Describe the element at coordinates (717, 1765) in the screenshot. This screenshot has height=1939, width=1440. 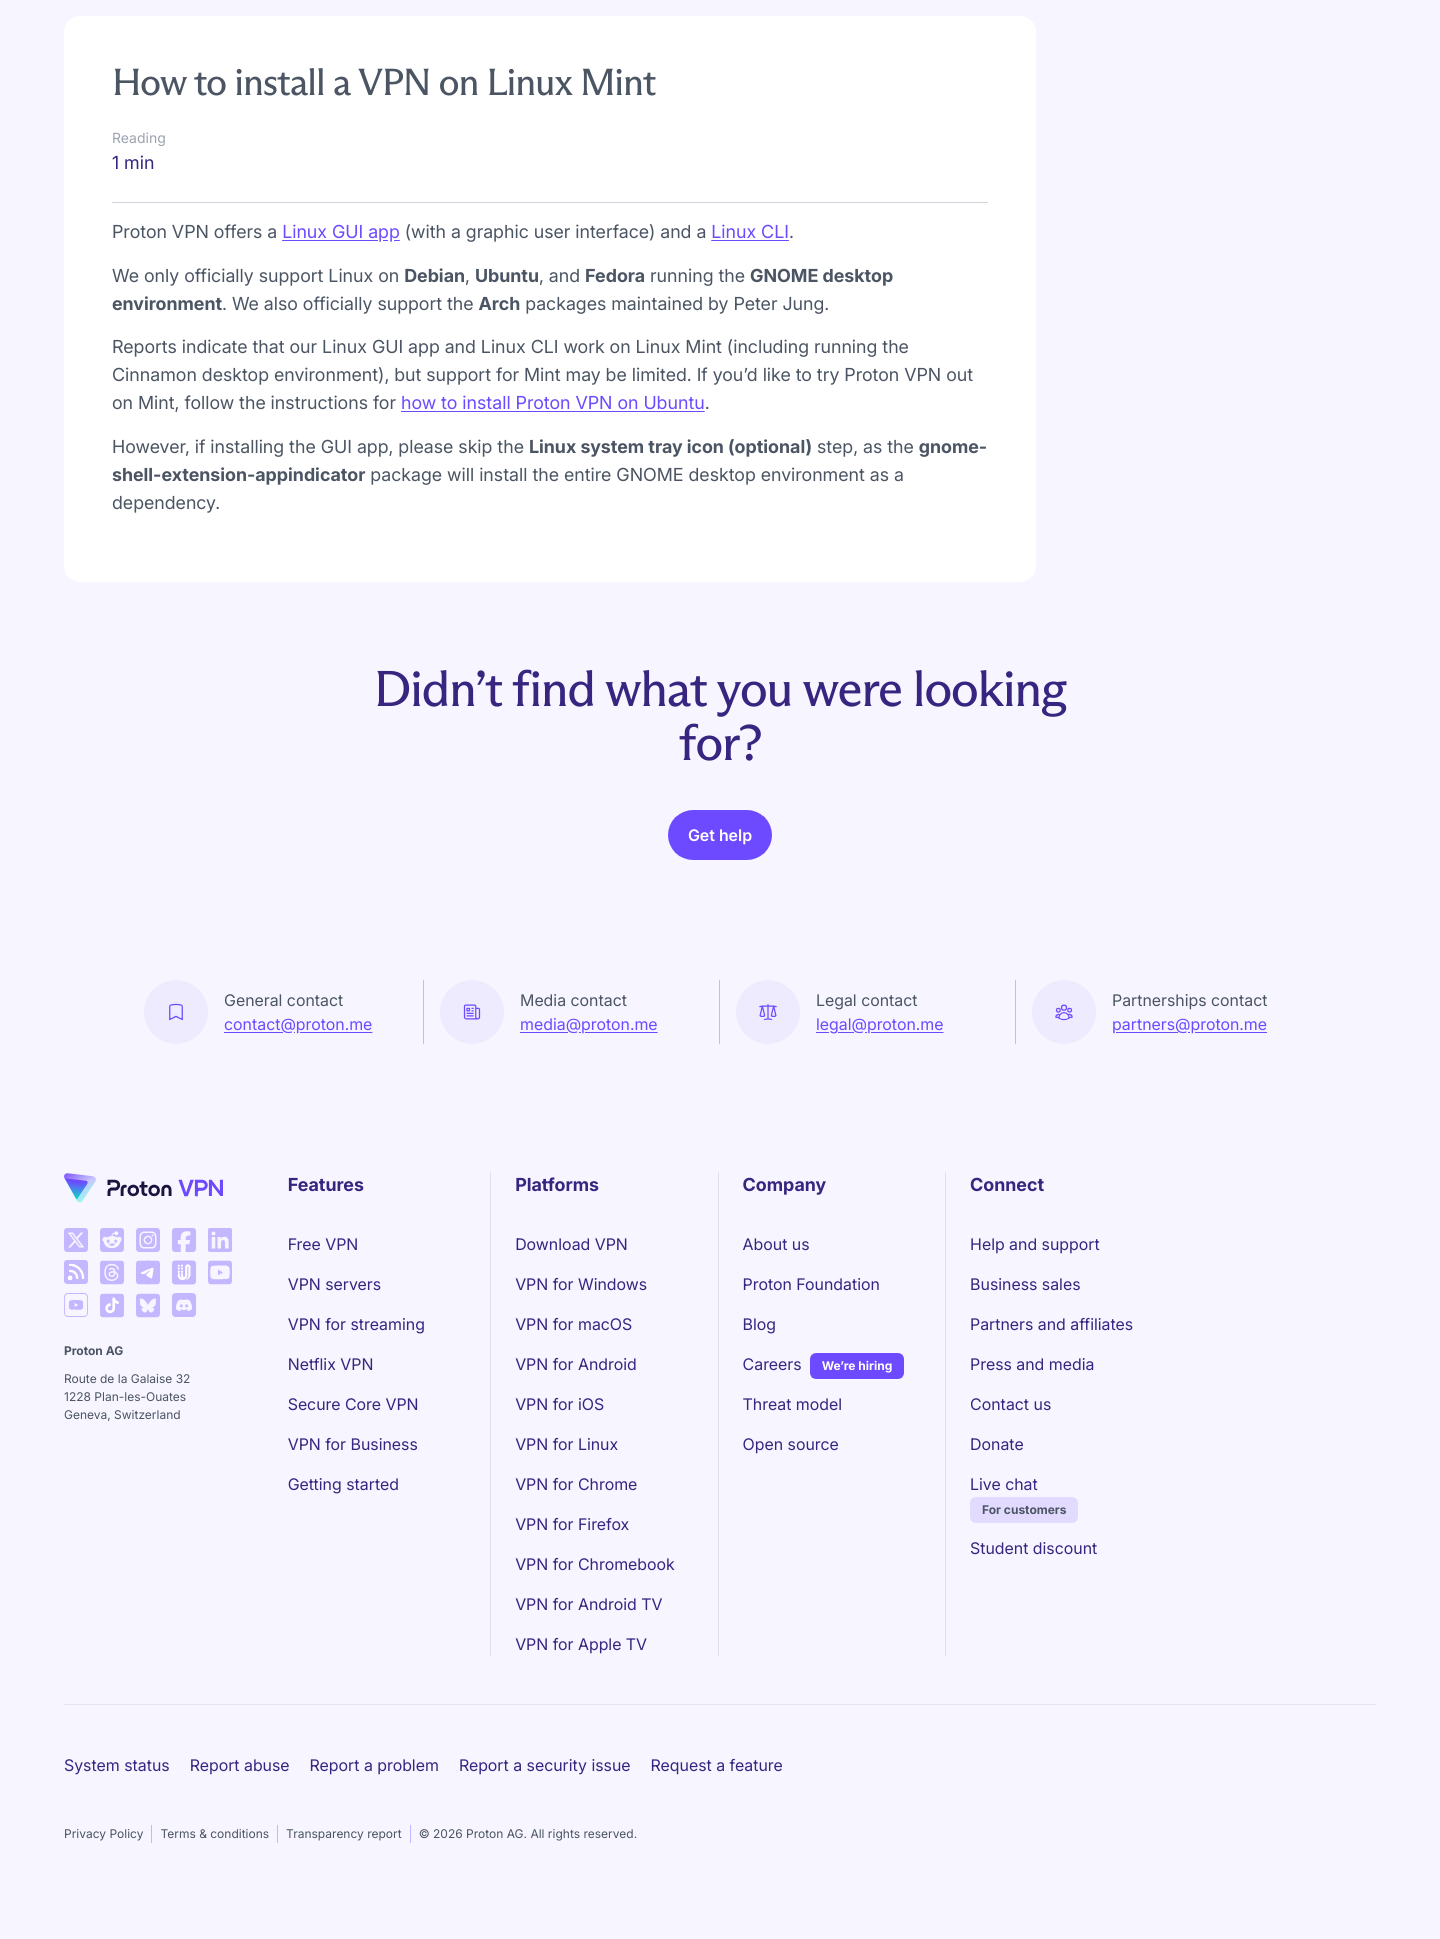
I see `Request a feature` at that location.